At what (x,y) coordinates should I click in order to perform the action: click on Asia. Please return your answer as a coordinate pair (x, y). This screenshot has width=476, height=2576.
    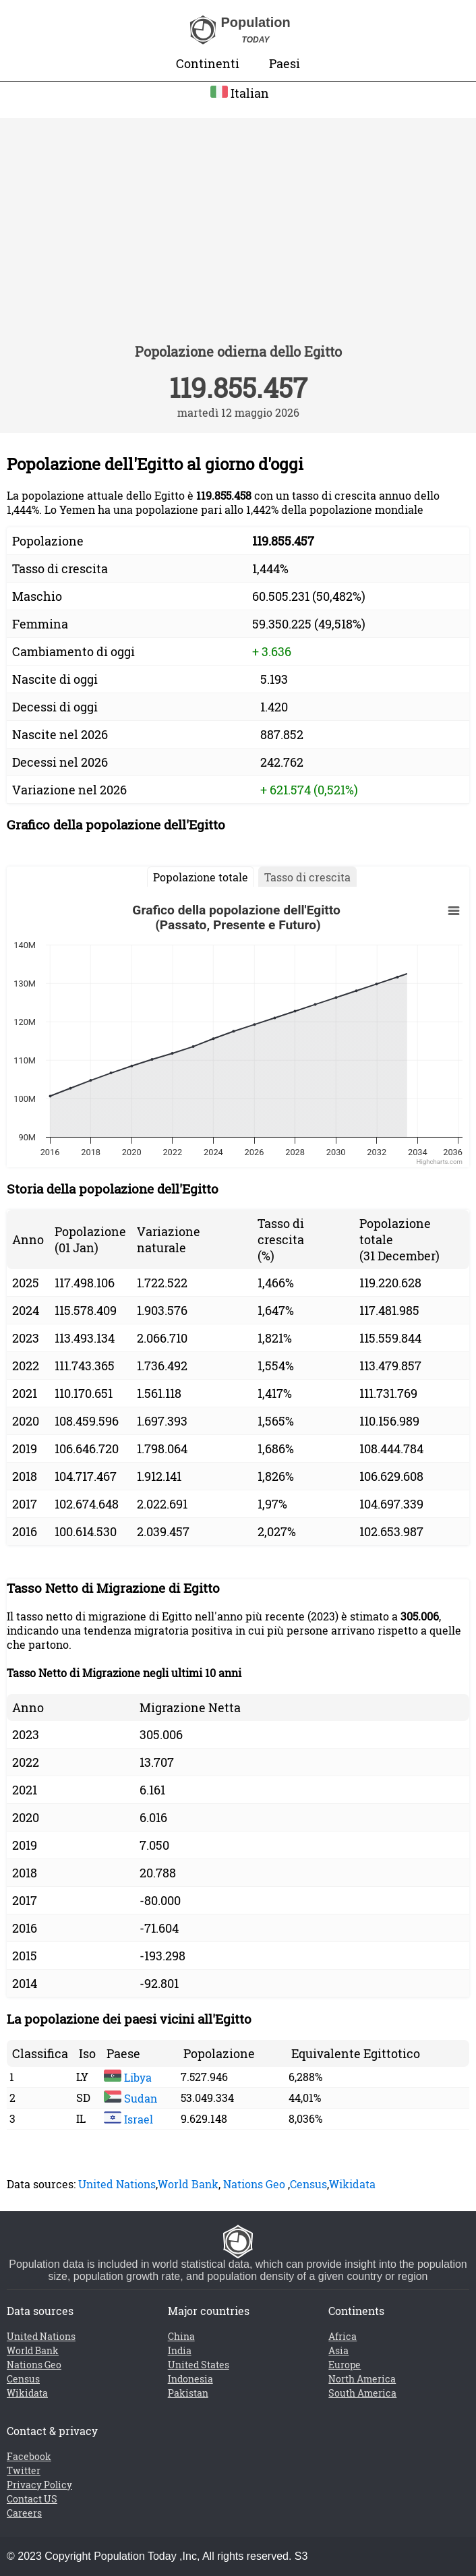
    Looking at the image, I should click on (338, 2350).